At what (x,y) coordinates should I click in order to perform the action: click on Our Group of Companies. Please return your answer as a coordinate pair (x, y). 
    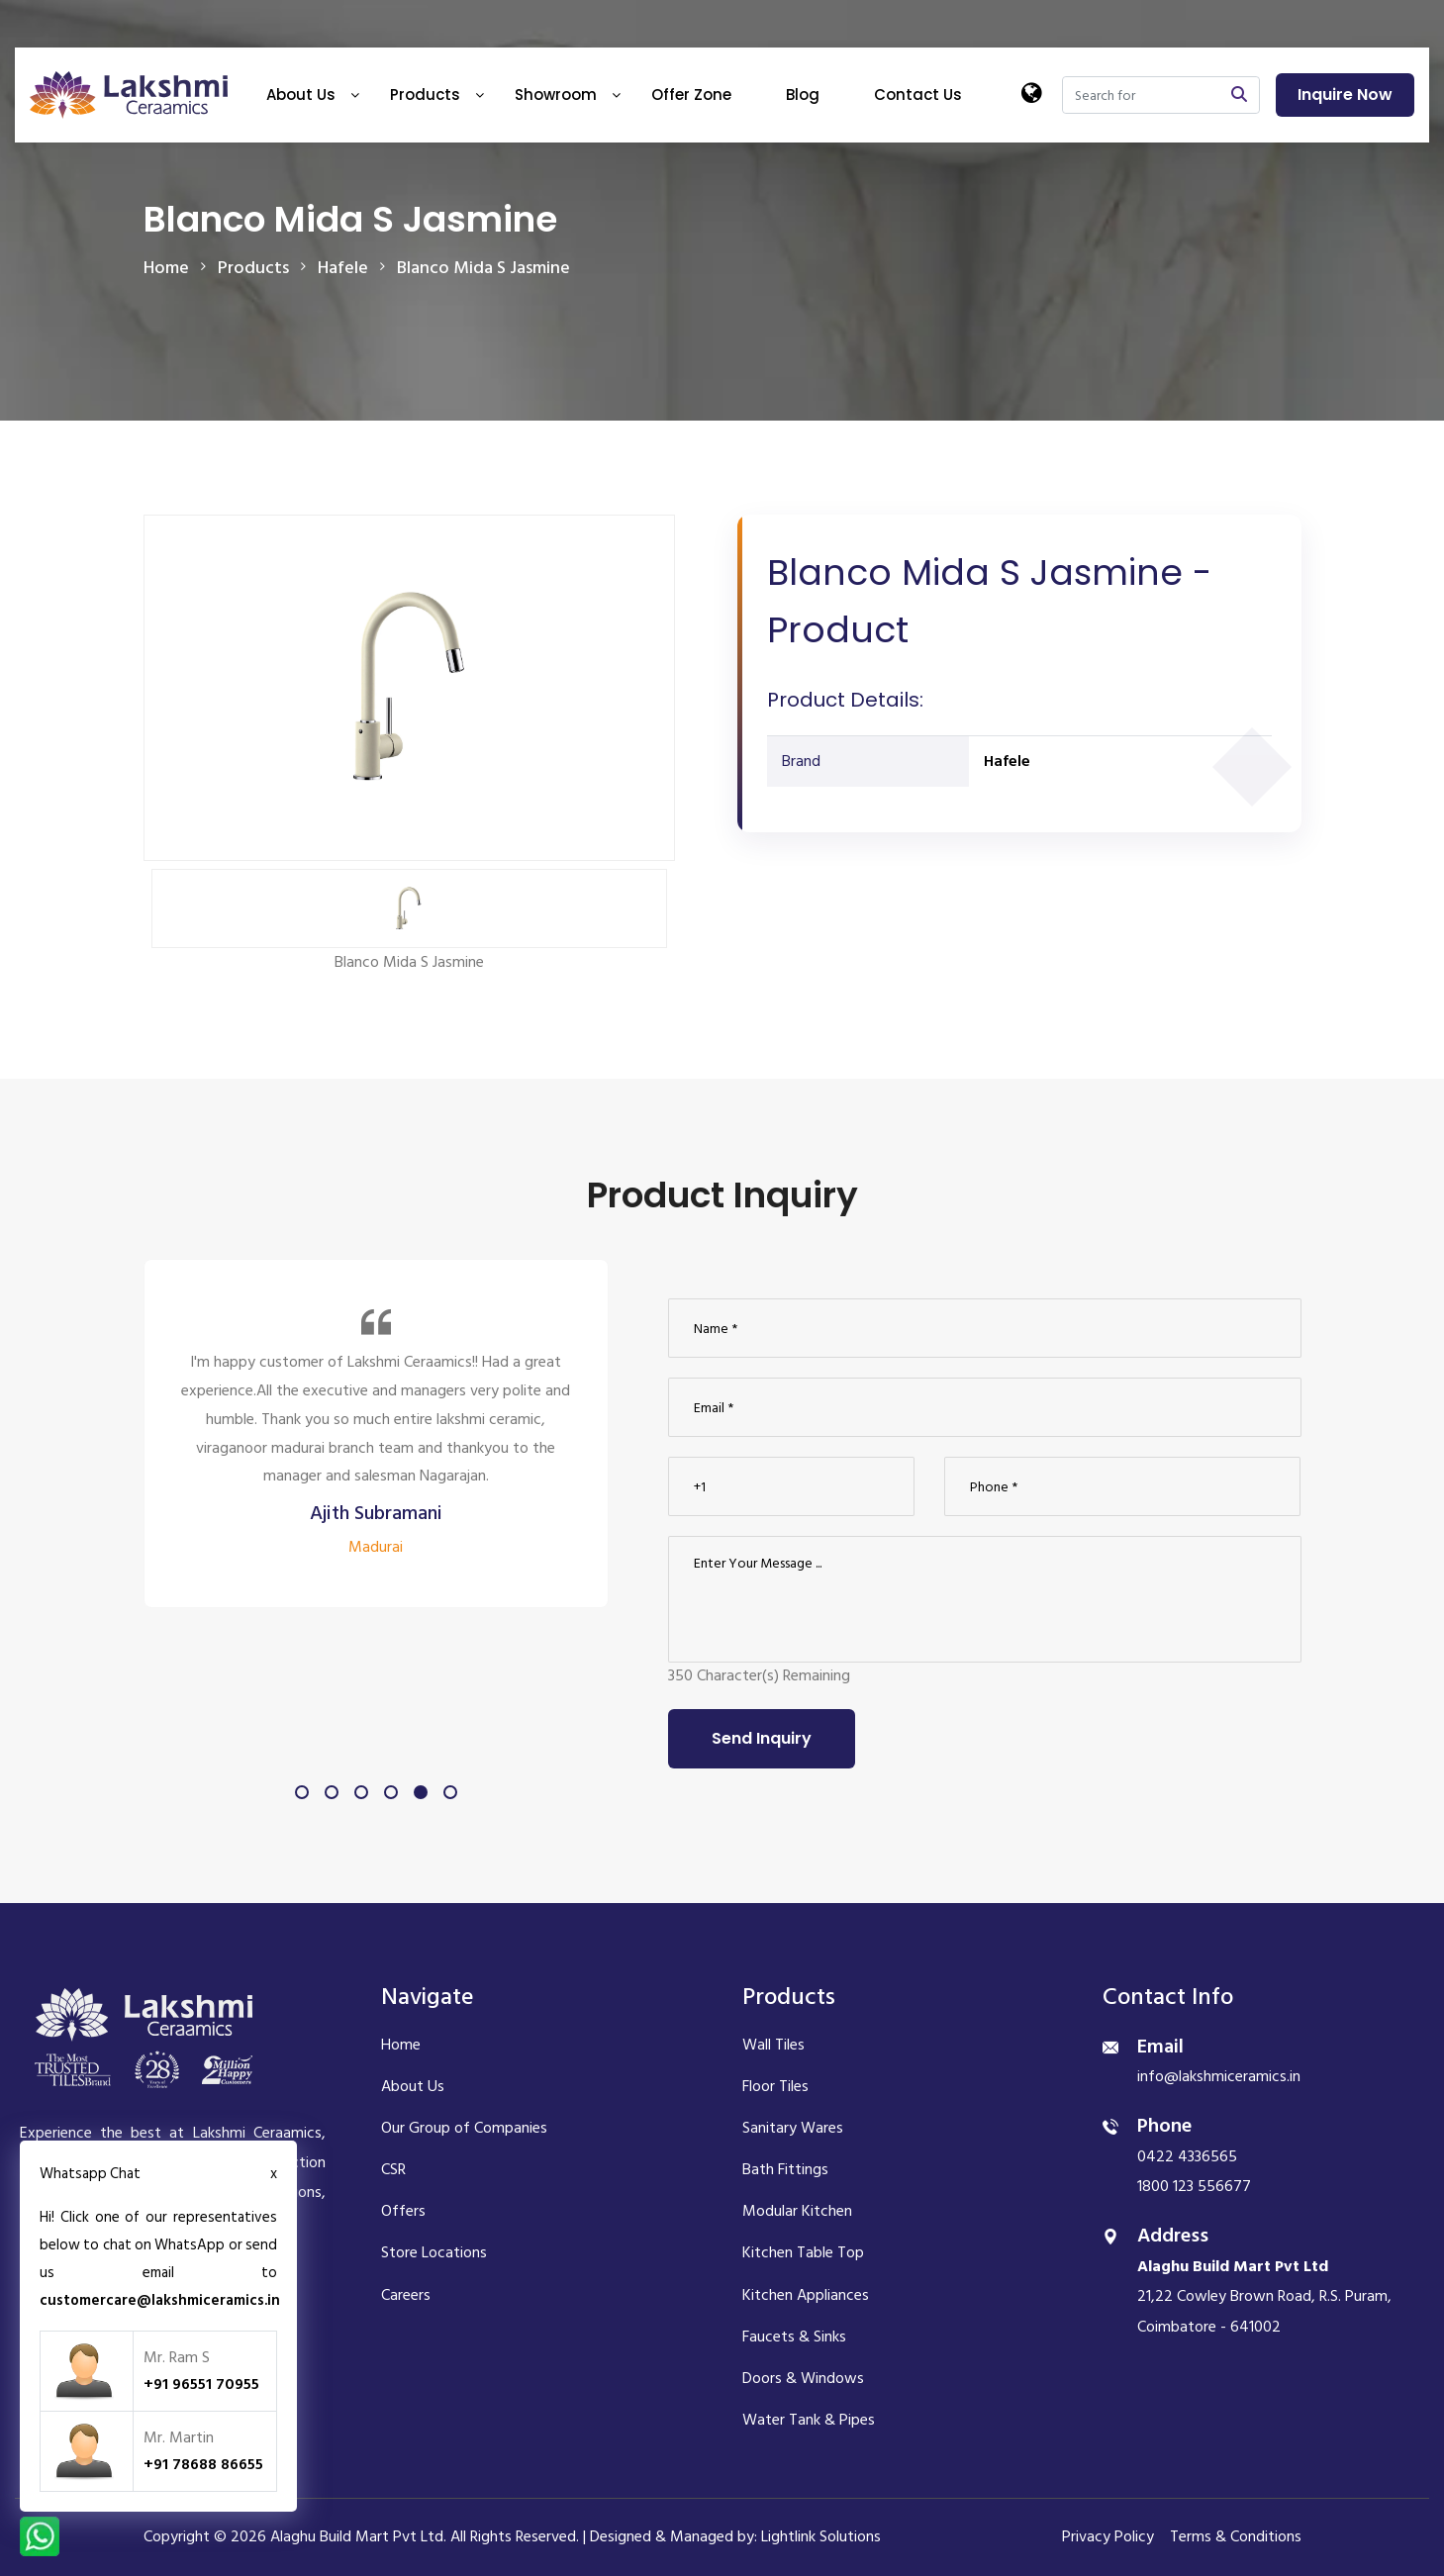
    Looking at the image, I should click on (464, 2128).